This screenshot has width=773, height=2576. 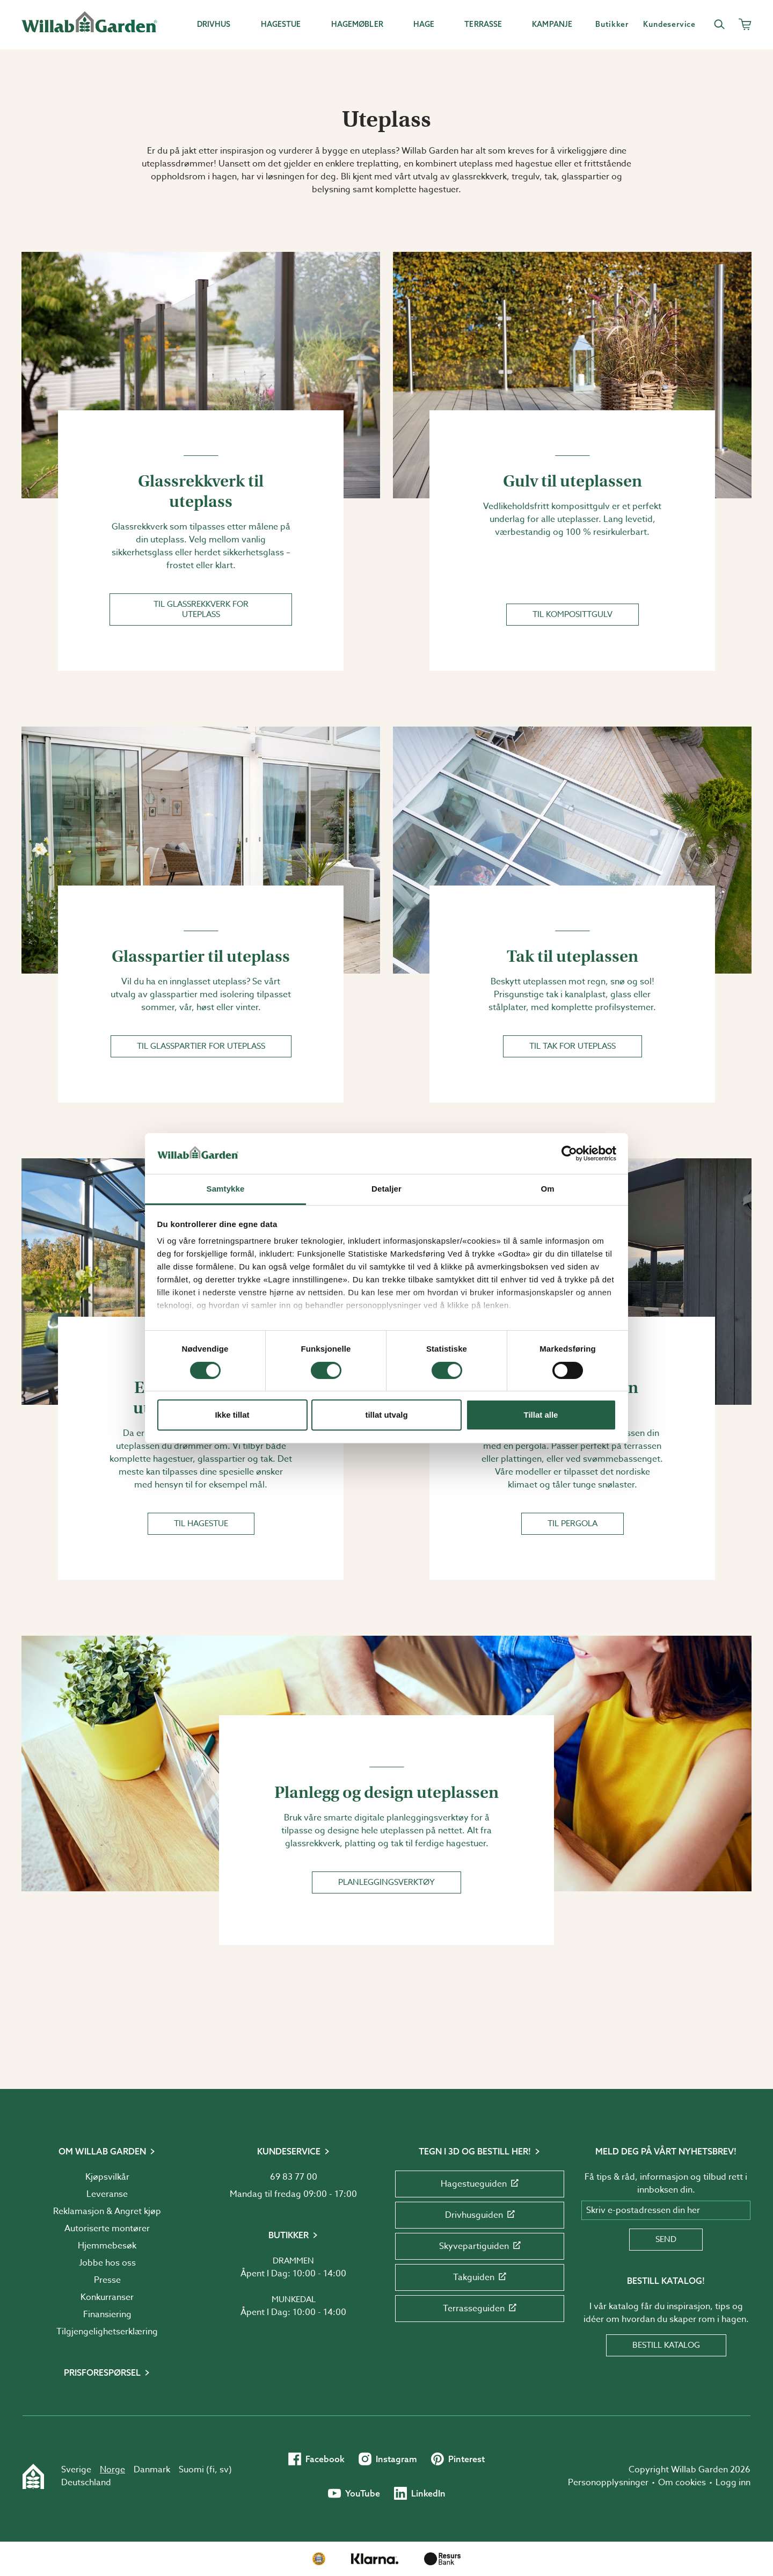 What do you see at coordinates (226, 1188) in the screenshot?
I see `Samtykke [tab]` at bounding box center [226, 1188].